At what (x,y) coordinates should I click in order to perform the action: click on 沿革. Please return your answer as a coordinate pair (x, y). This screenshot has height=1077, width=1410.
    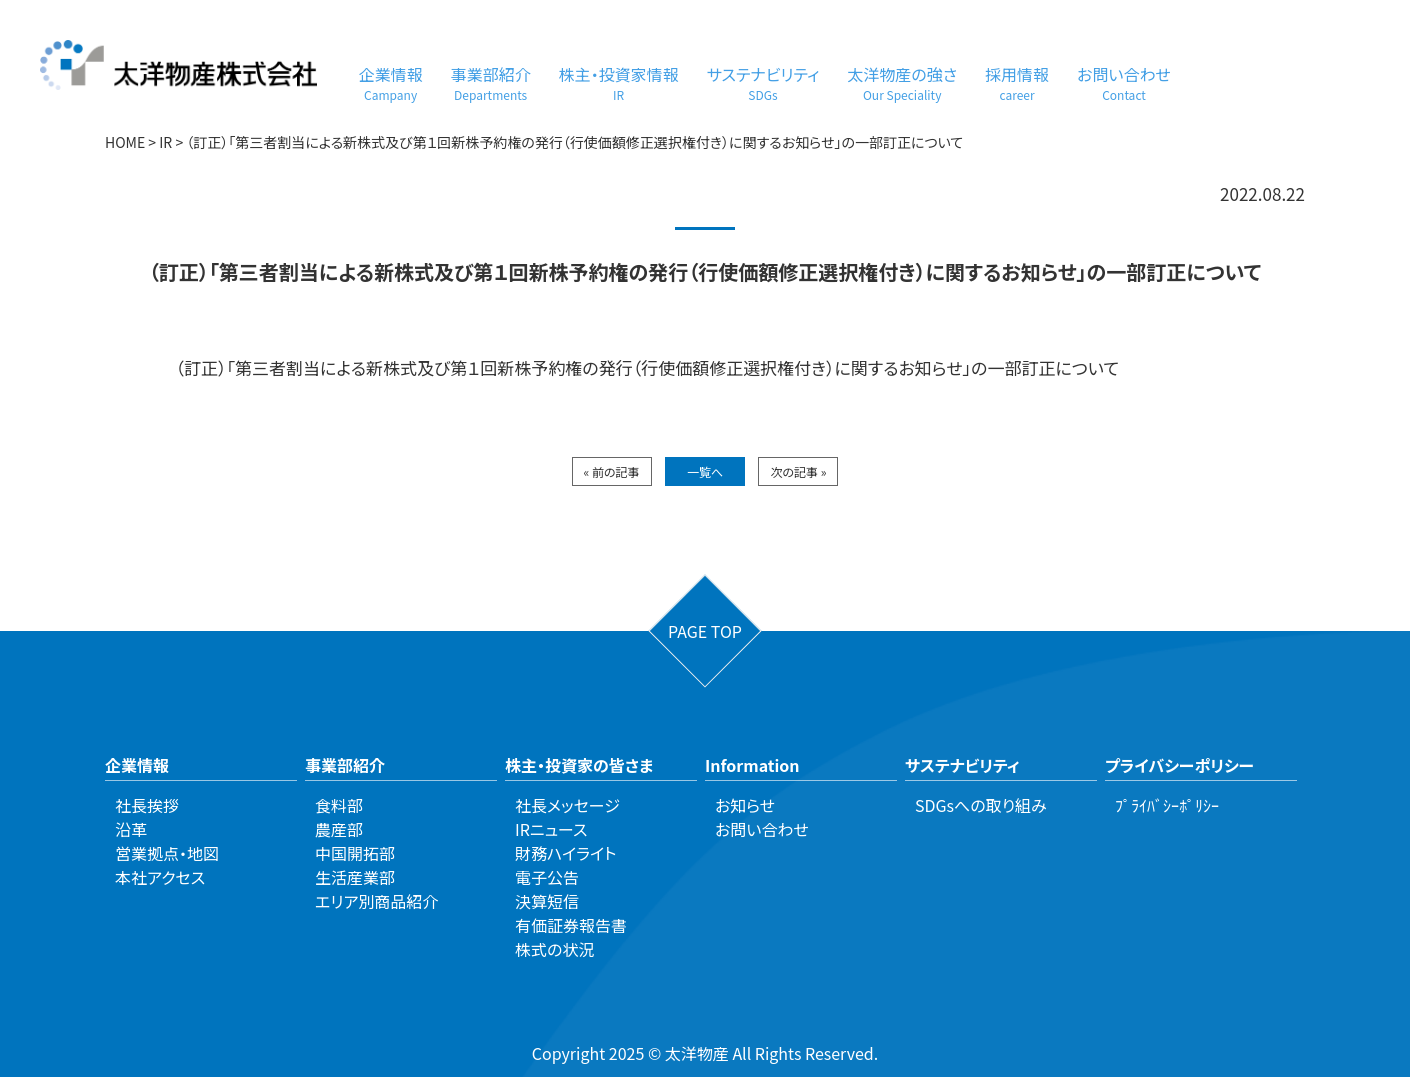
    Looking at the image, I should click on (131, 829).